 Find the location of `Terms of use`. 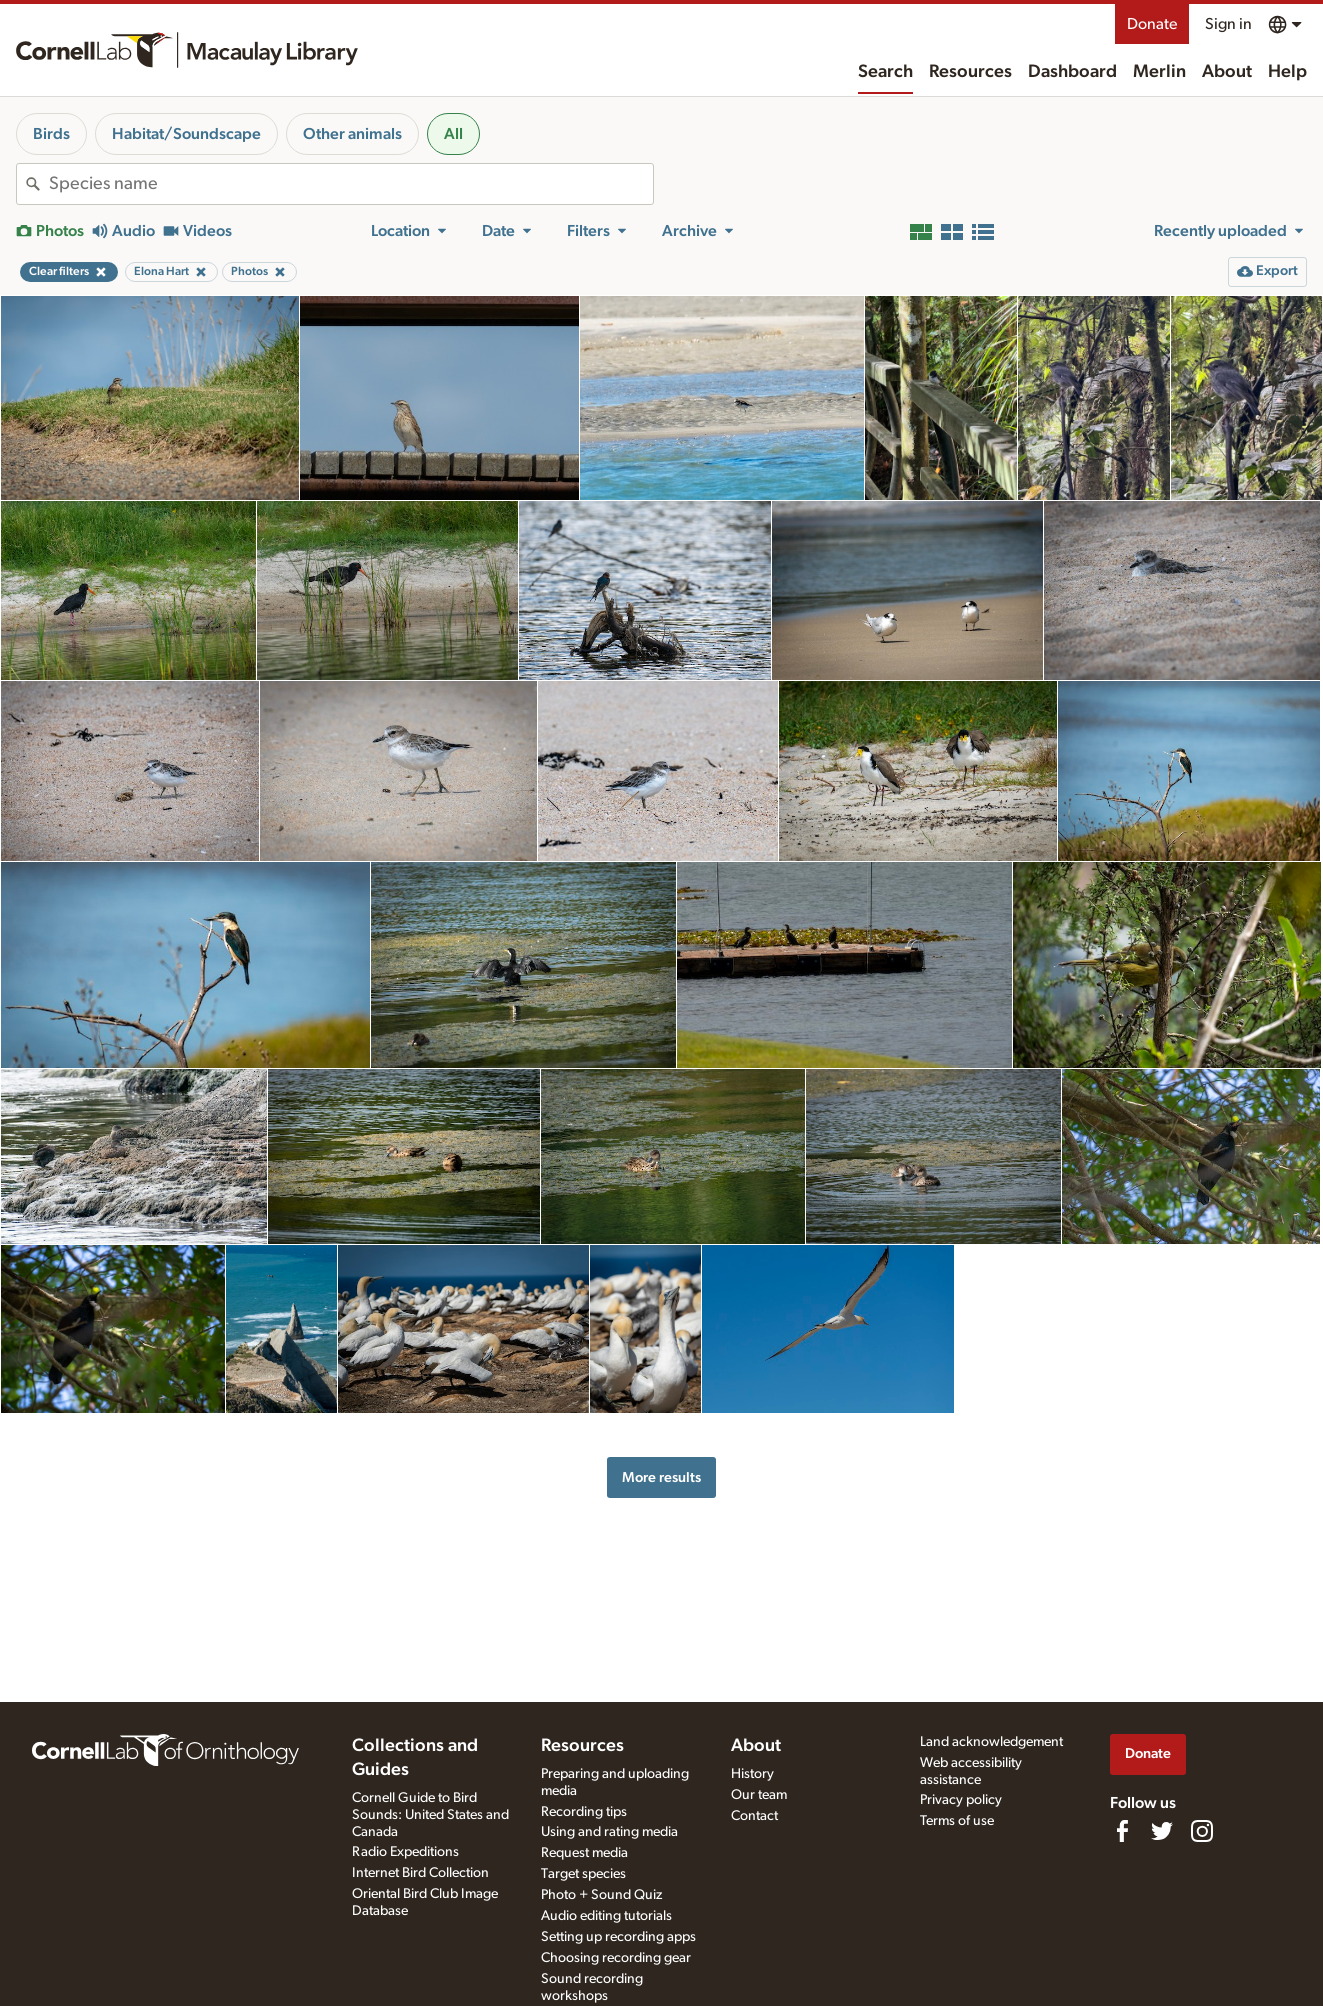

Terms of use is located at coordinates (957, 1821).